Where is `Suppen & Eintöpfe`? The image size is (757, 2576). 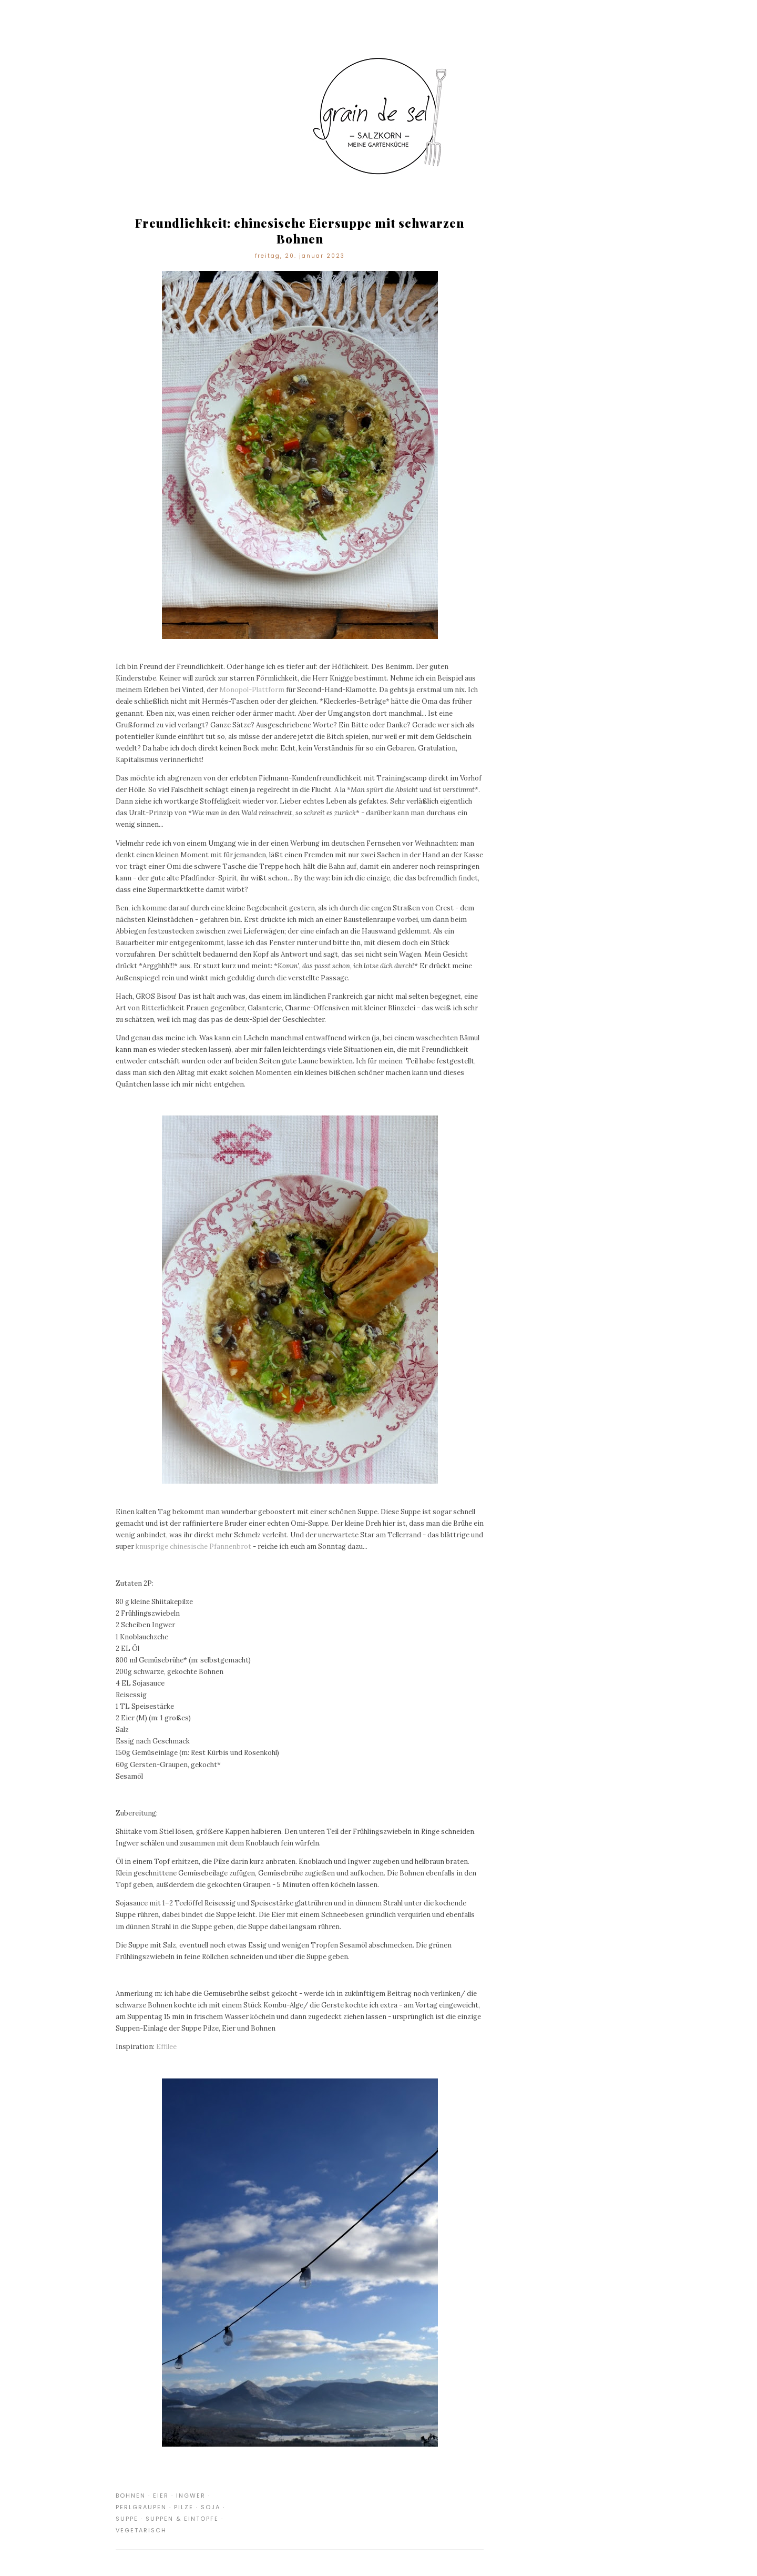
Suppen & Eintöpfe is located at coordinates (182, 2518).